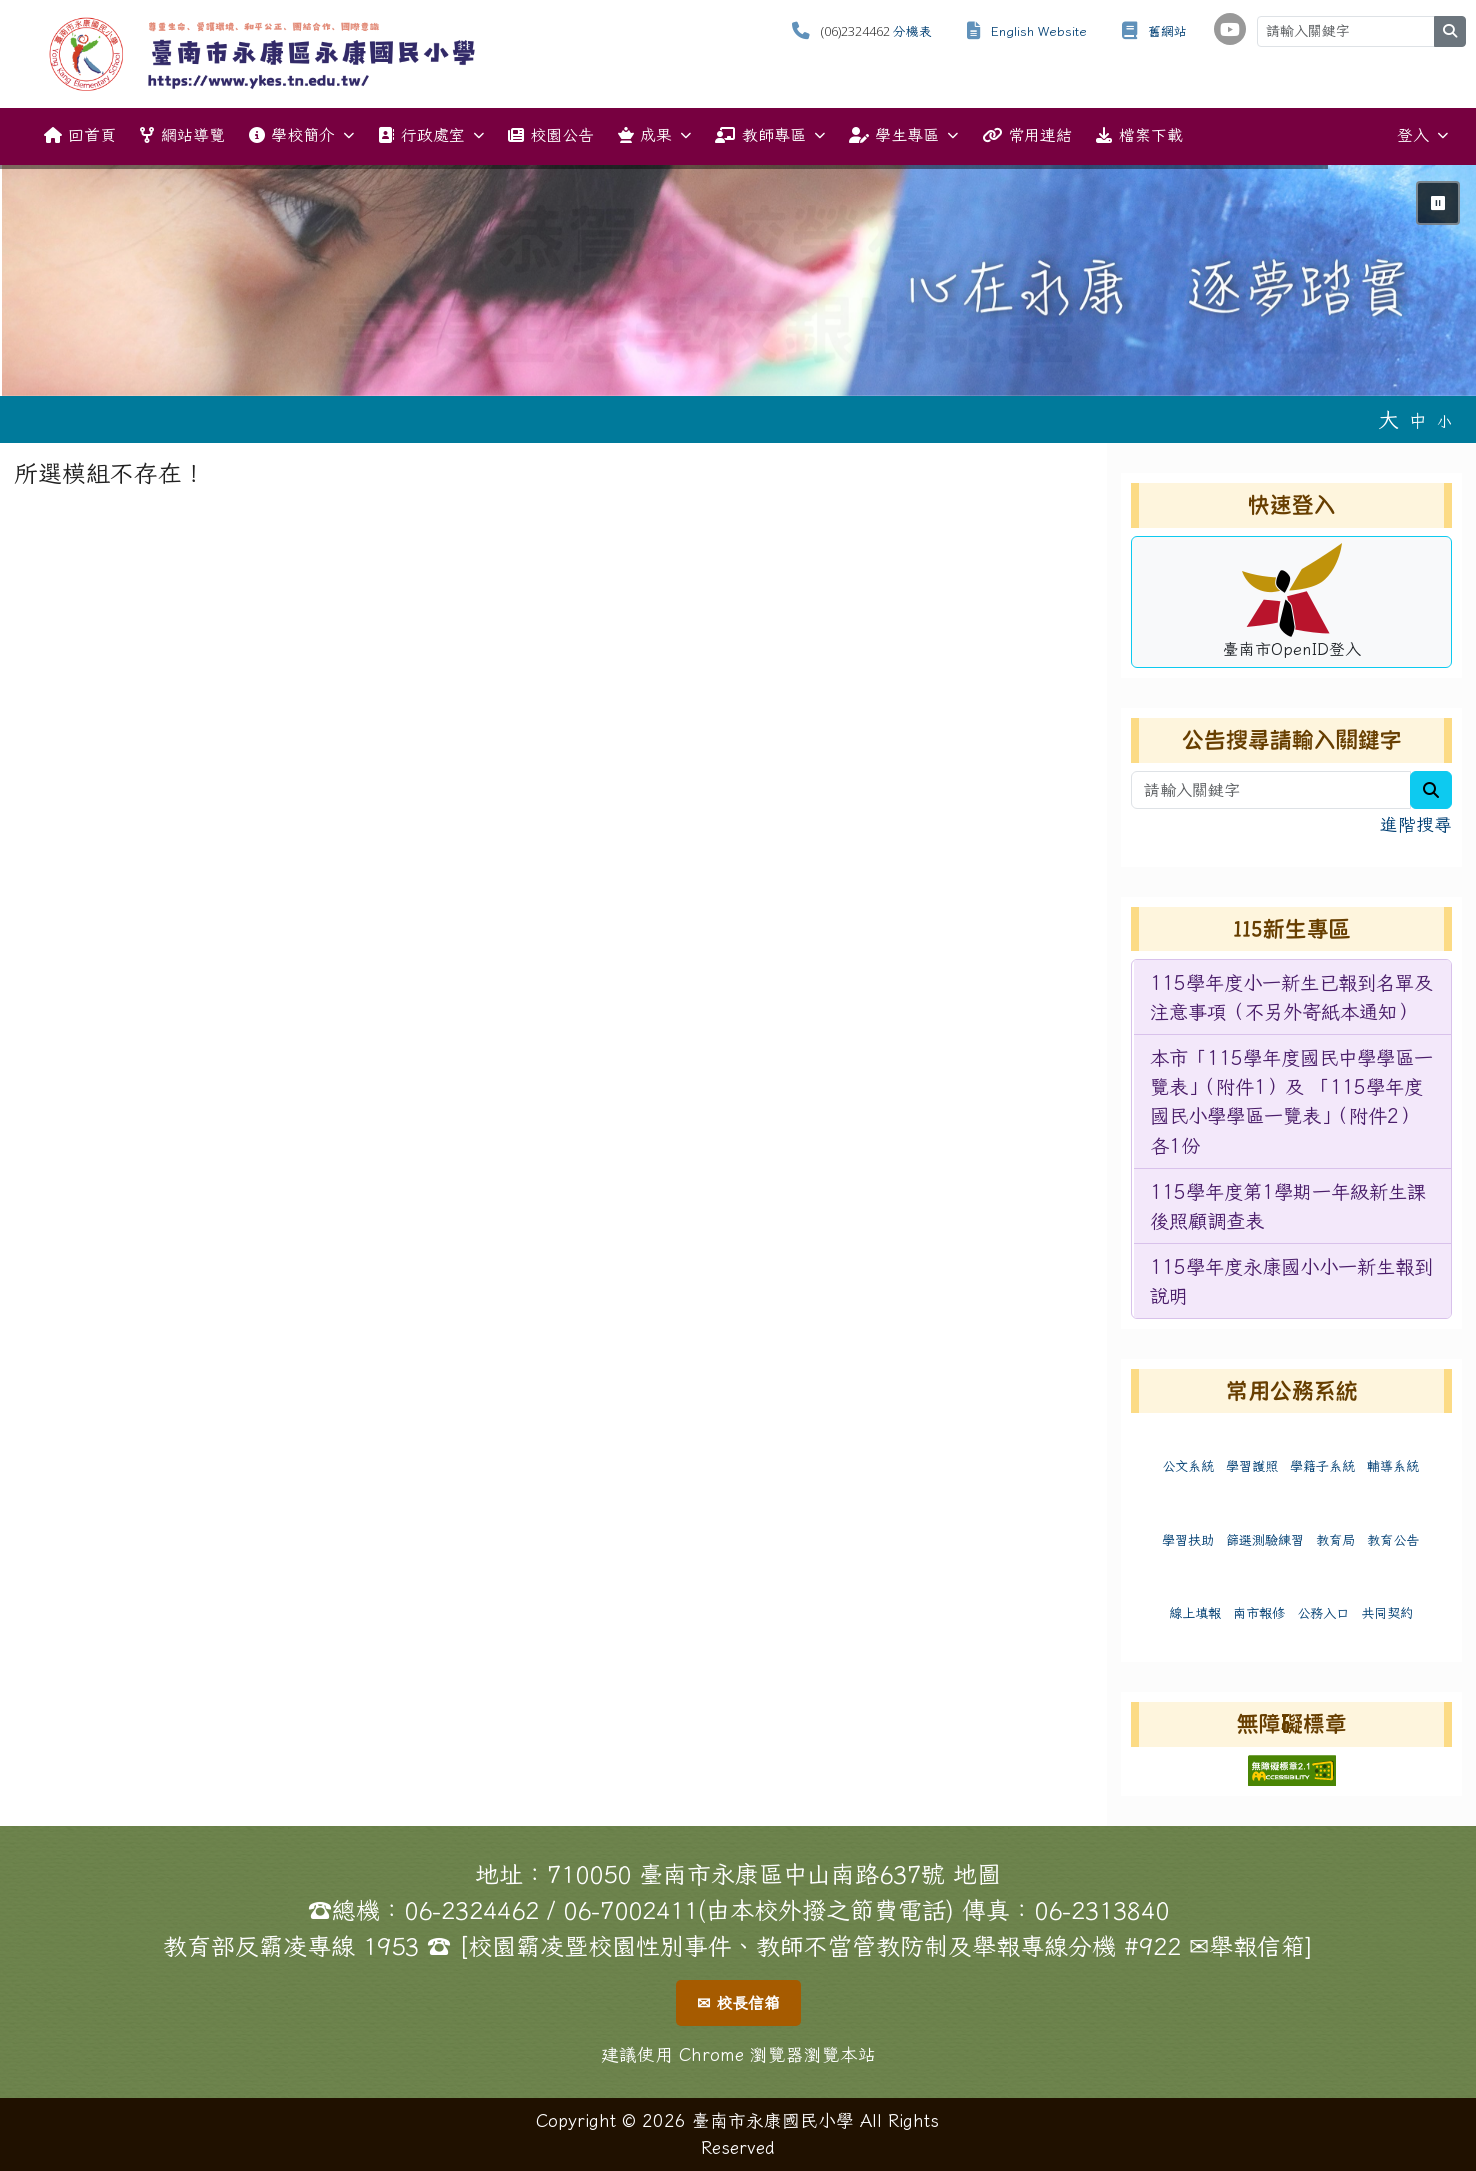 Image resolution: width=1476 pixels, height=2171 pixels. I want to click on [學校頻道（另開新視窗）], so click(1230, 29).